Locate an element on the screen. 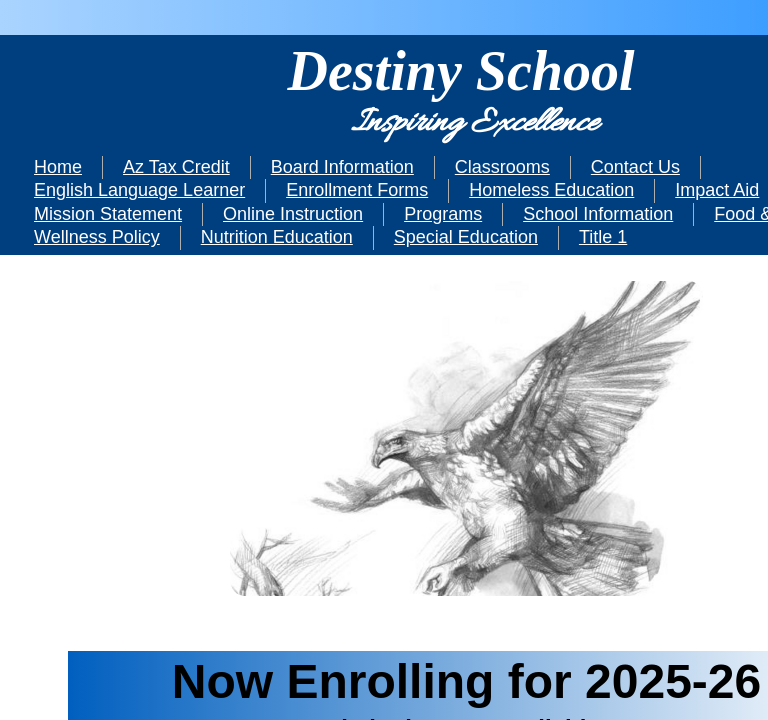 This screenshot has height=720, width=768. Title 1 is located at coordinates (603, 237).